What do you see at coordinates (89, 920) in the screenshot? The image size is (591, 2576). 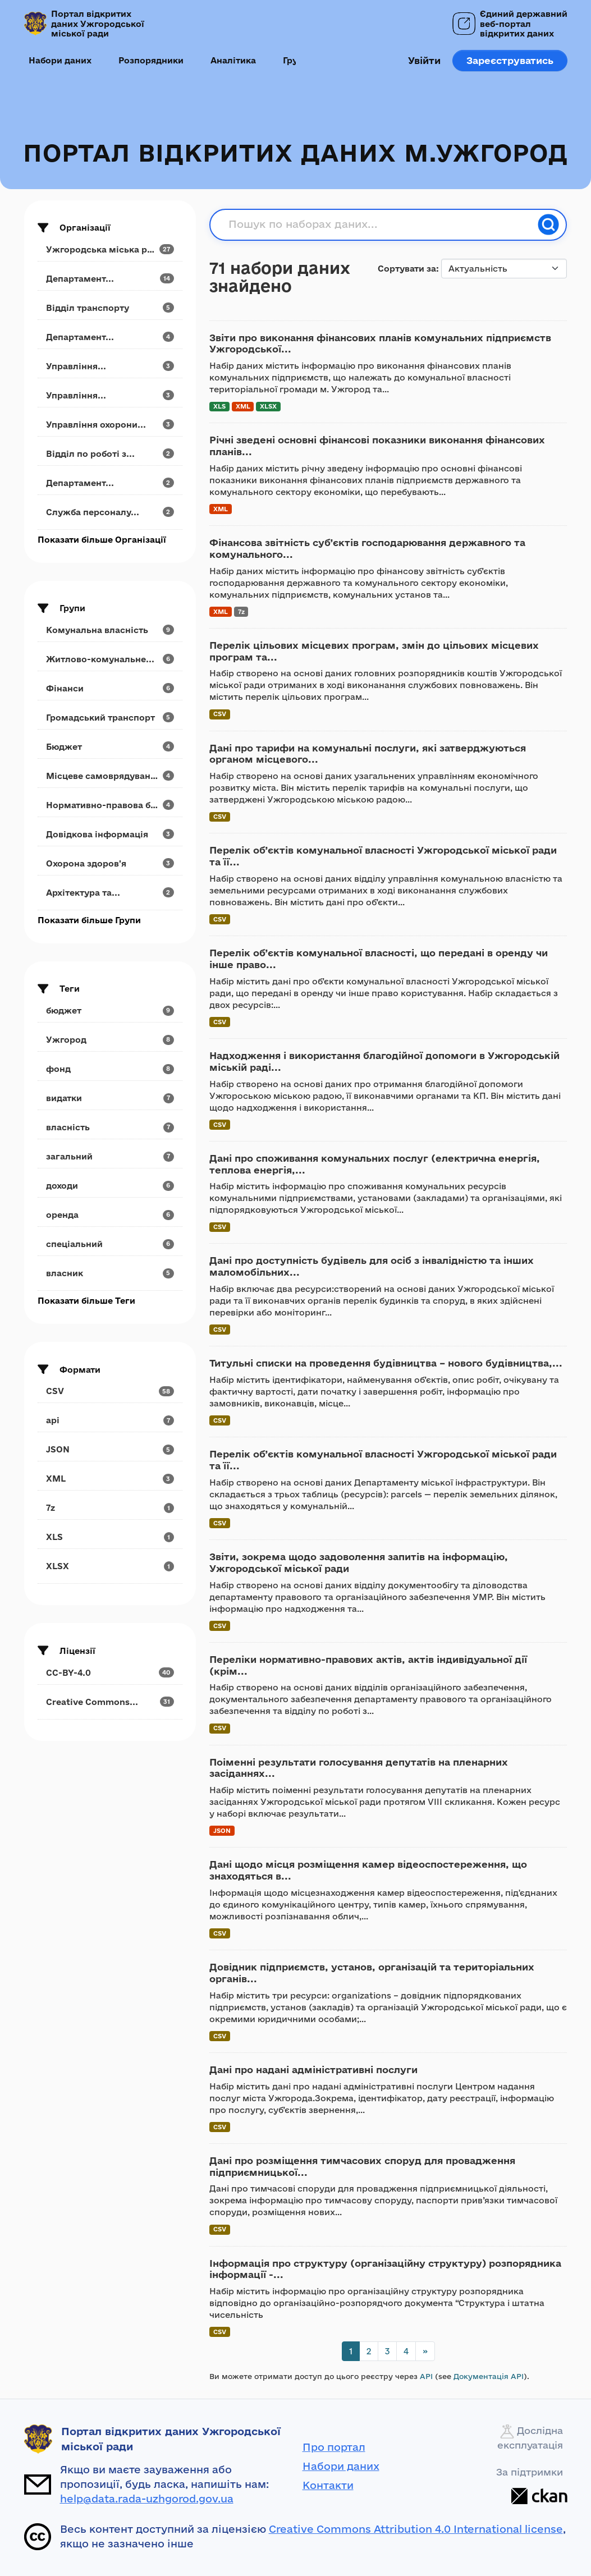 I see `Показати більше Групи` at bounding box center [89, 920].